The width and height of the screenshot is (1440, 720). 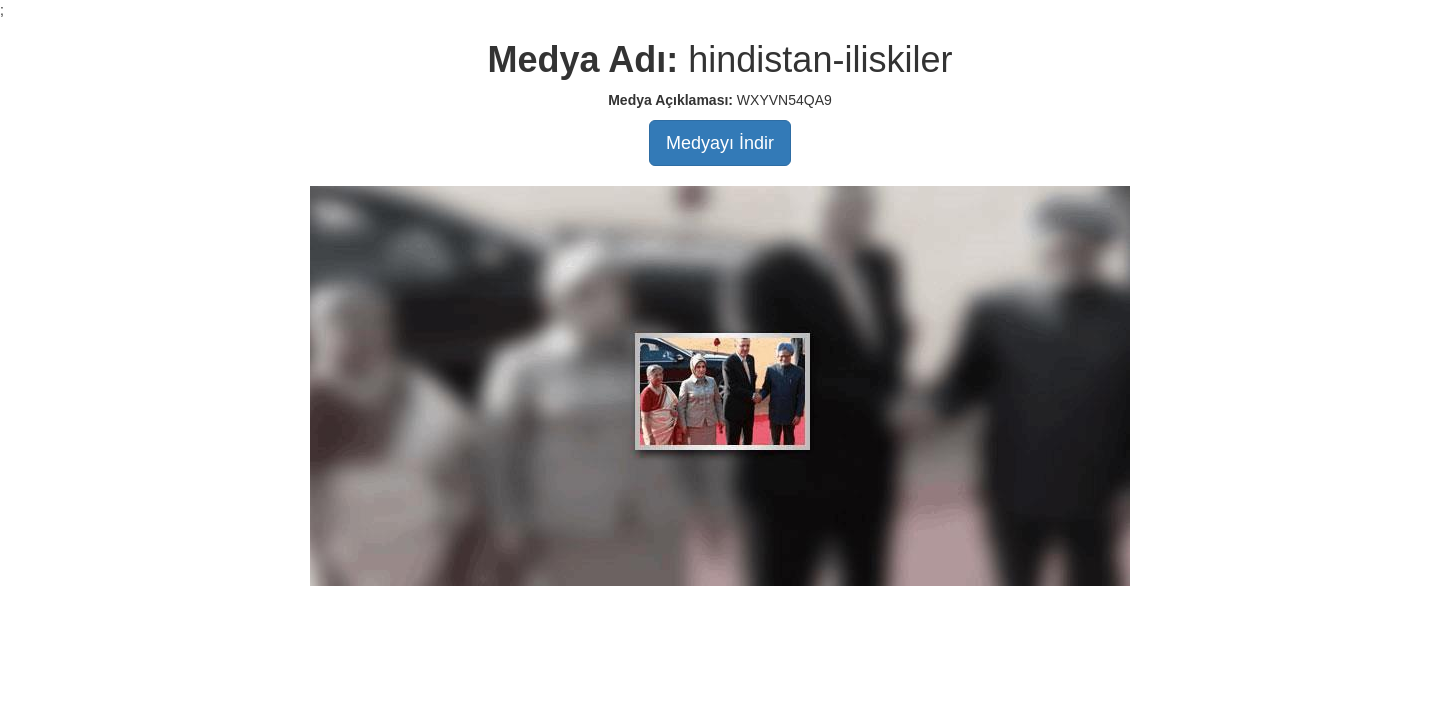 I want to click on Medyayı İndir, so click(x=720, y=143).